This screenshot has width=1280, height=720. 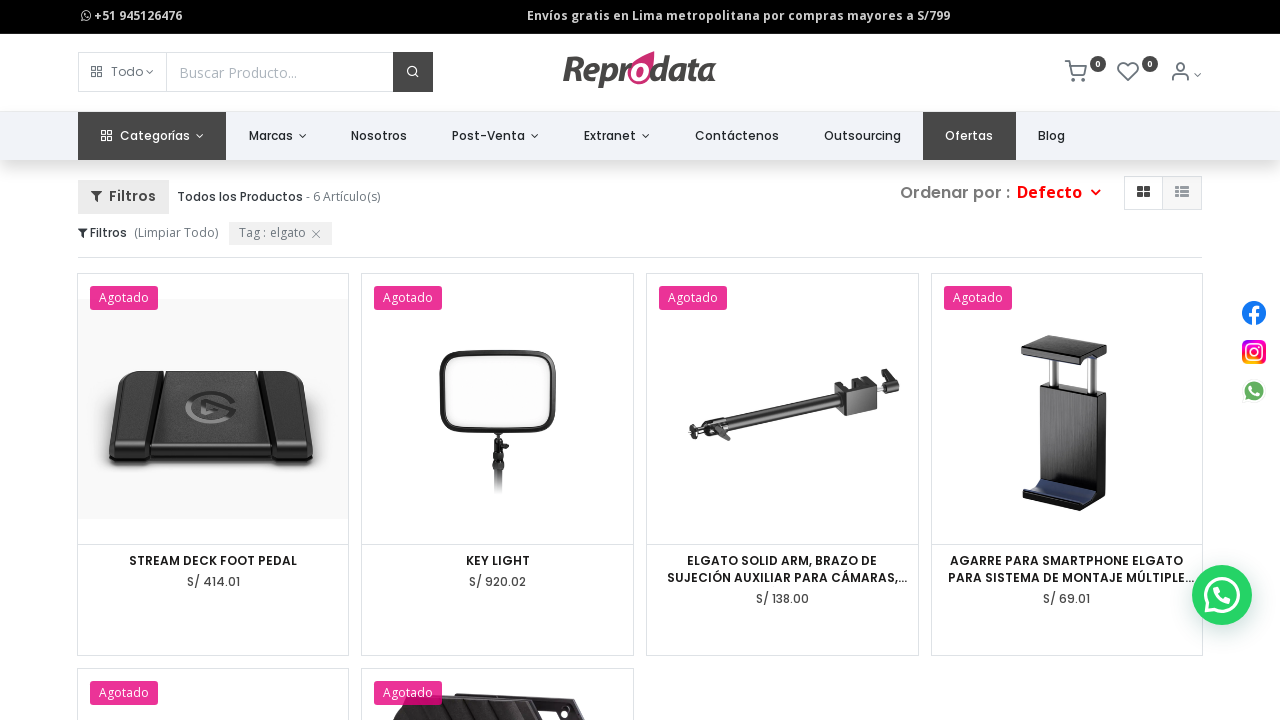 What do you see at coordinates (122, 72) in the screenshot?
I see `[button]` at bounding box center [122, 72].